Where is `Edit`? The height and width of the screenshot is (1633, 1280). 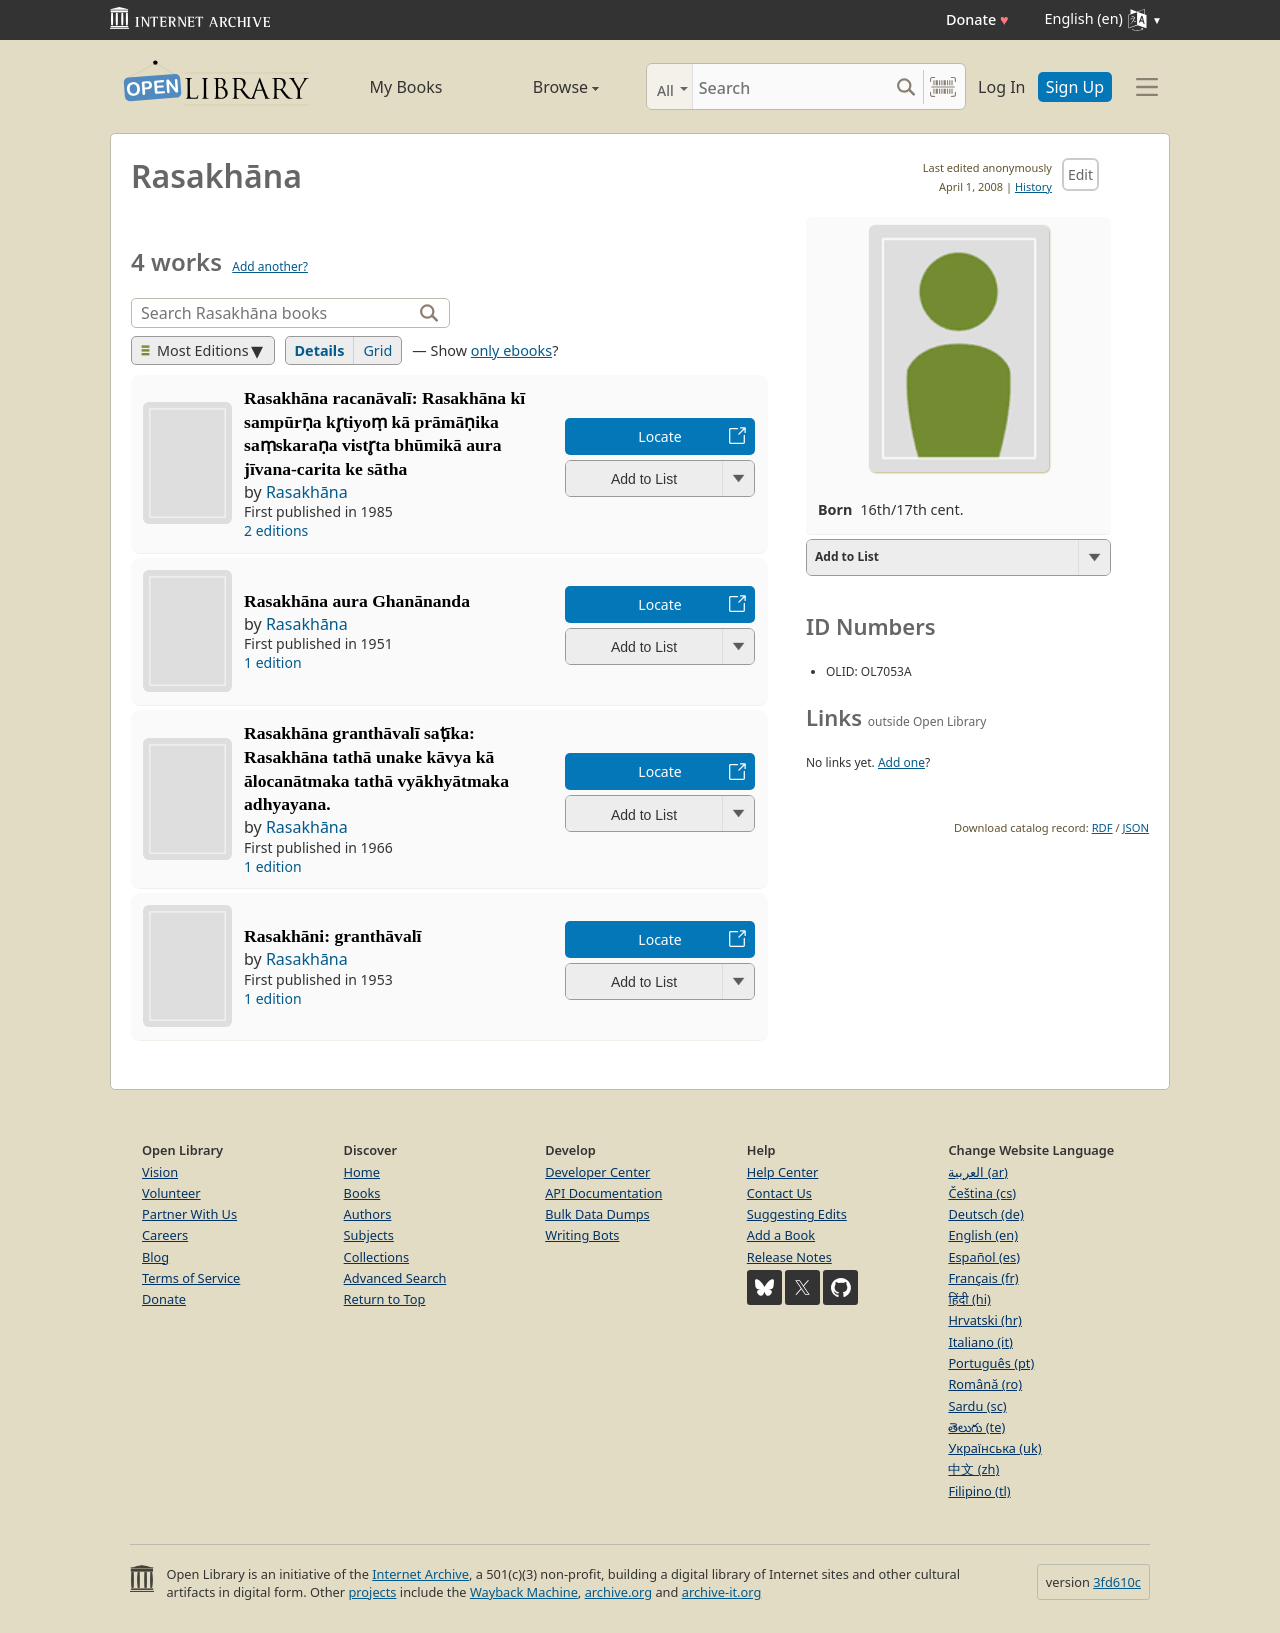
Edit is located at coordinates (1080, 174).